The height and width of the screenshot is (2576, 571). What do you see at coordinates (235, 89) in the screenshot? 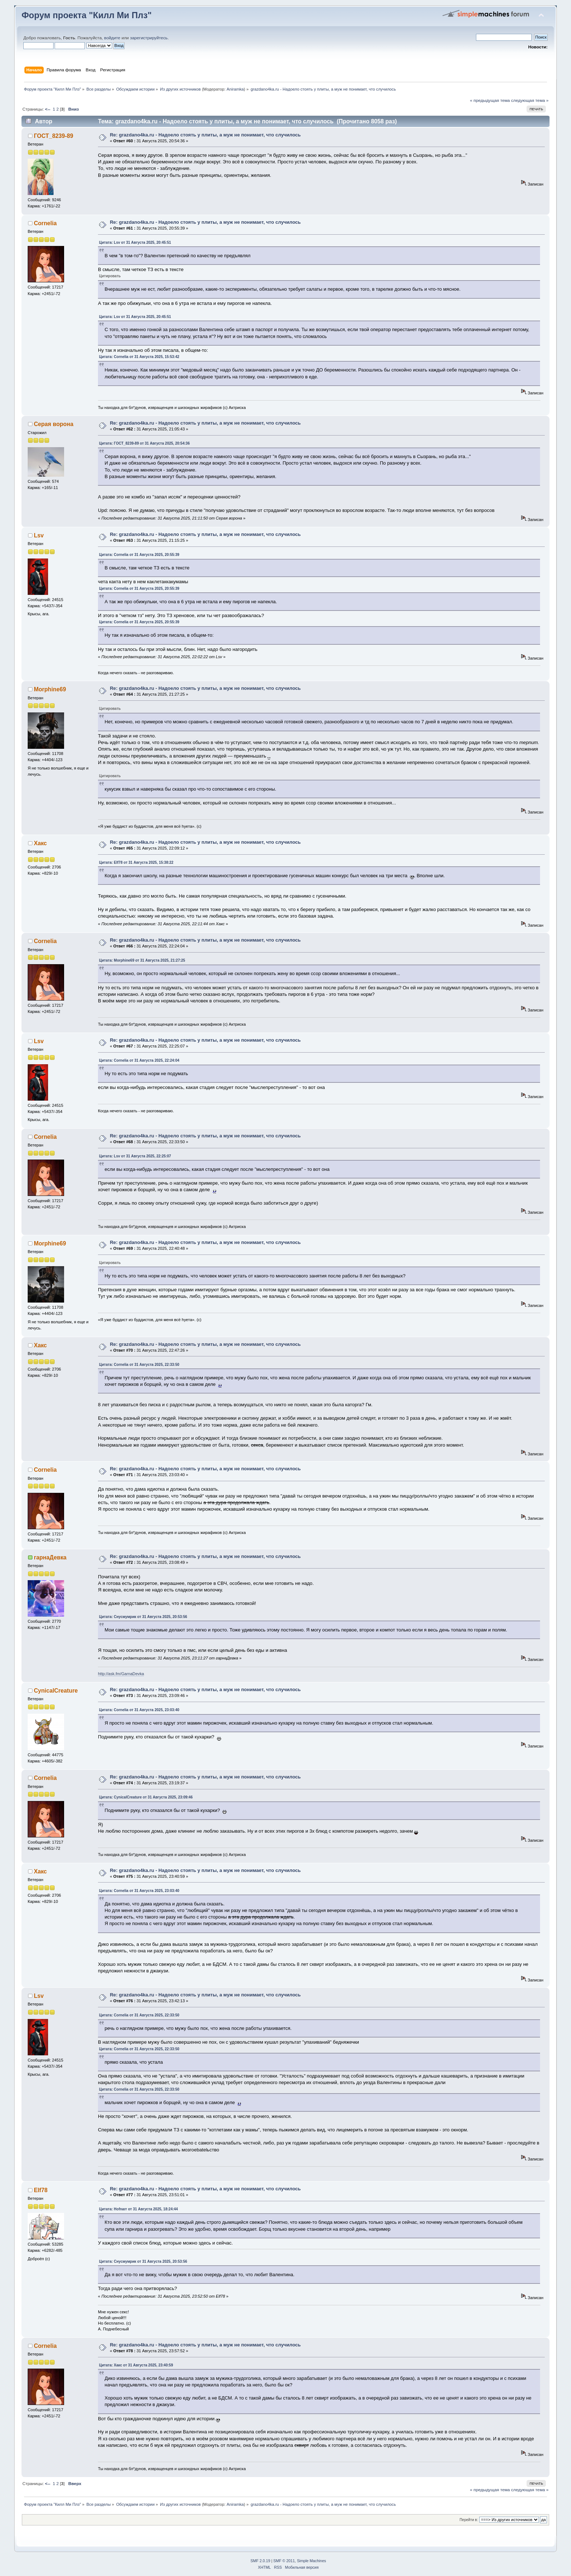
I see `Aniramka` at bounding box center [235, 89].